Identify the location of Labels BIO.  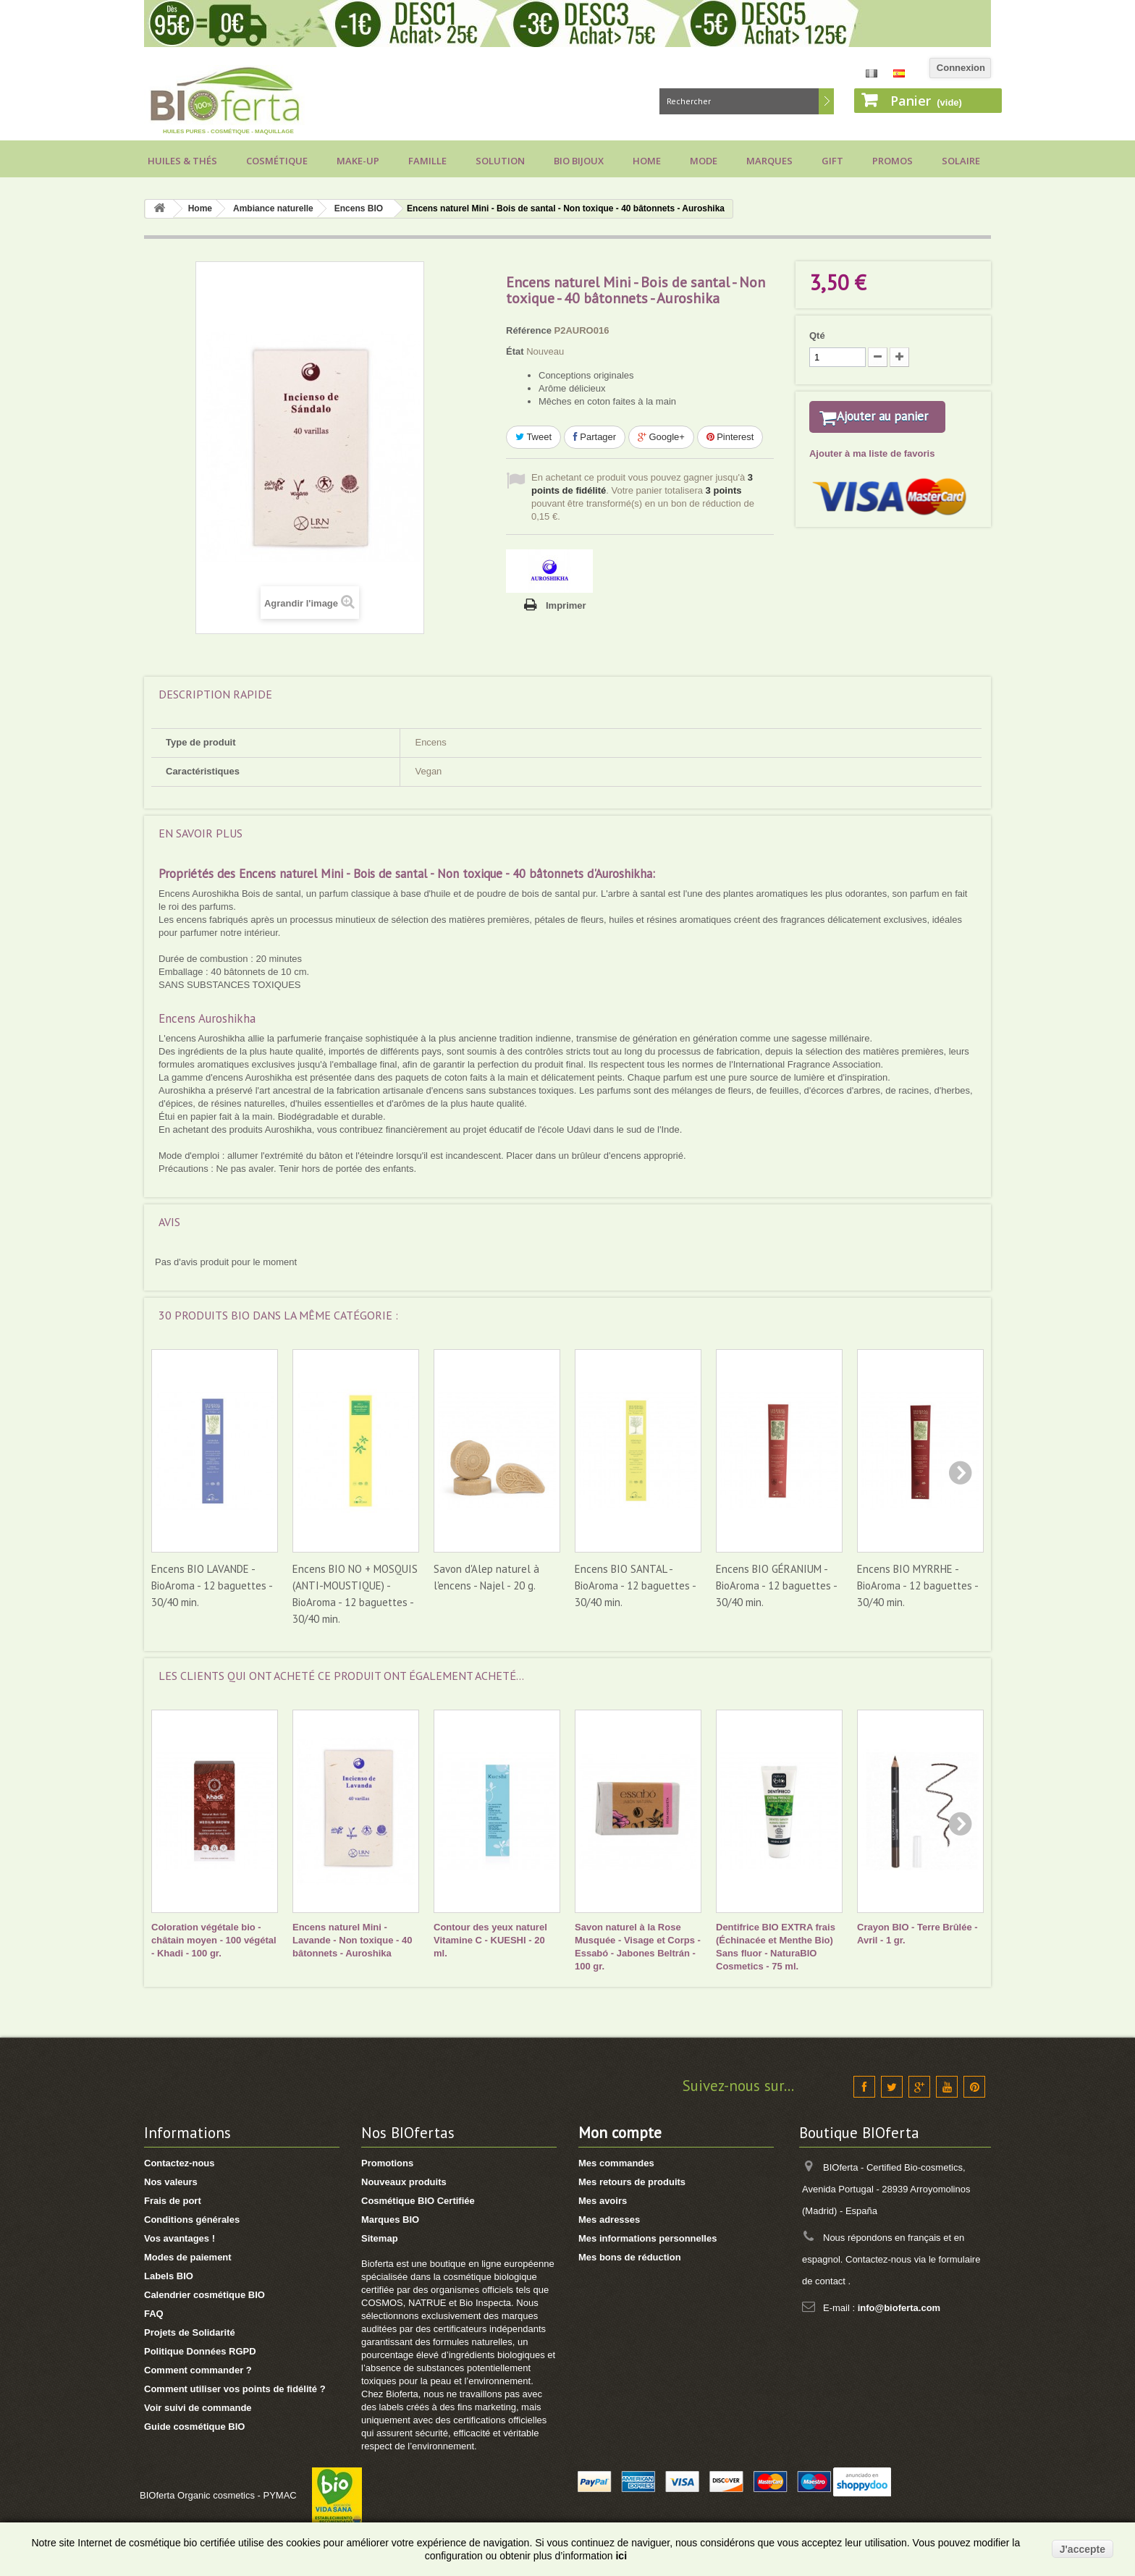
(168, 2276).